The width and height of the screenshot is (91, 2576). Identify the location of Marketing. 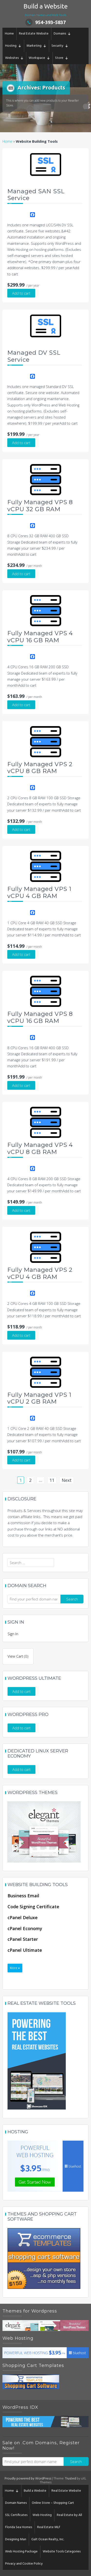
(36, 46).